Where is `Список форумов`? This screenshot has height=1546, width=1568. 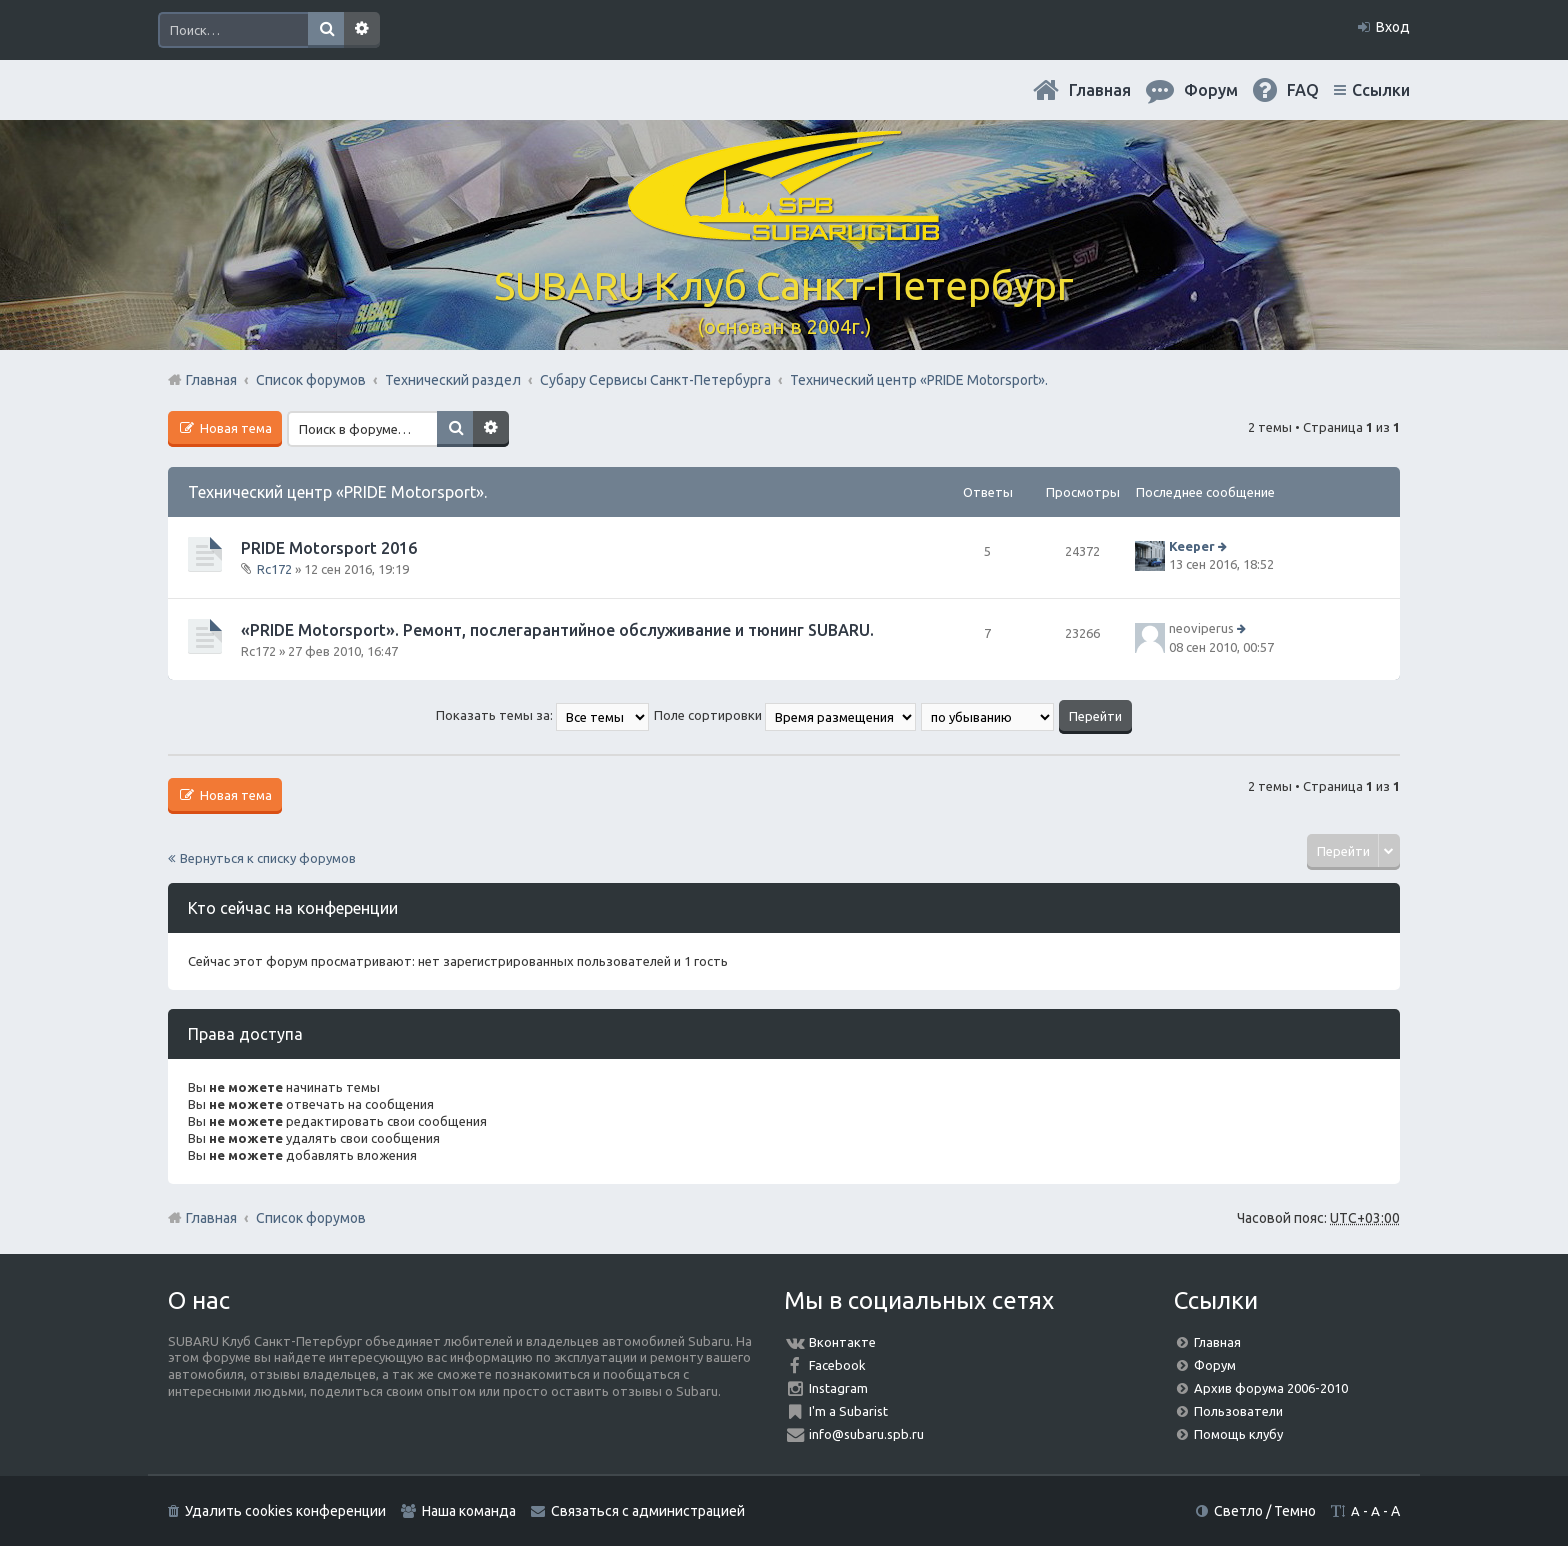
Список форумов is located at coordinates (311, 1218).